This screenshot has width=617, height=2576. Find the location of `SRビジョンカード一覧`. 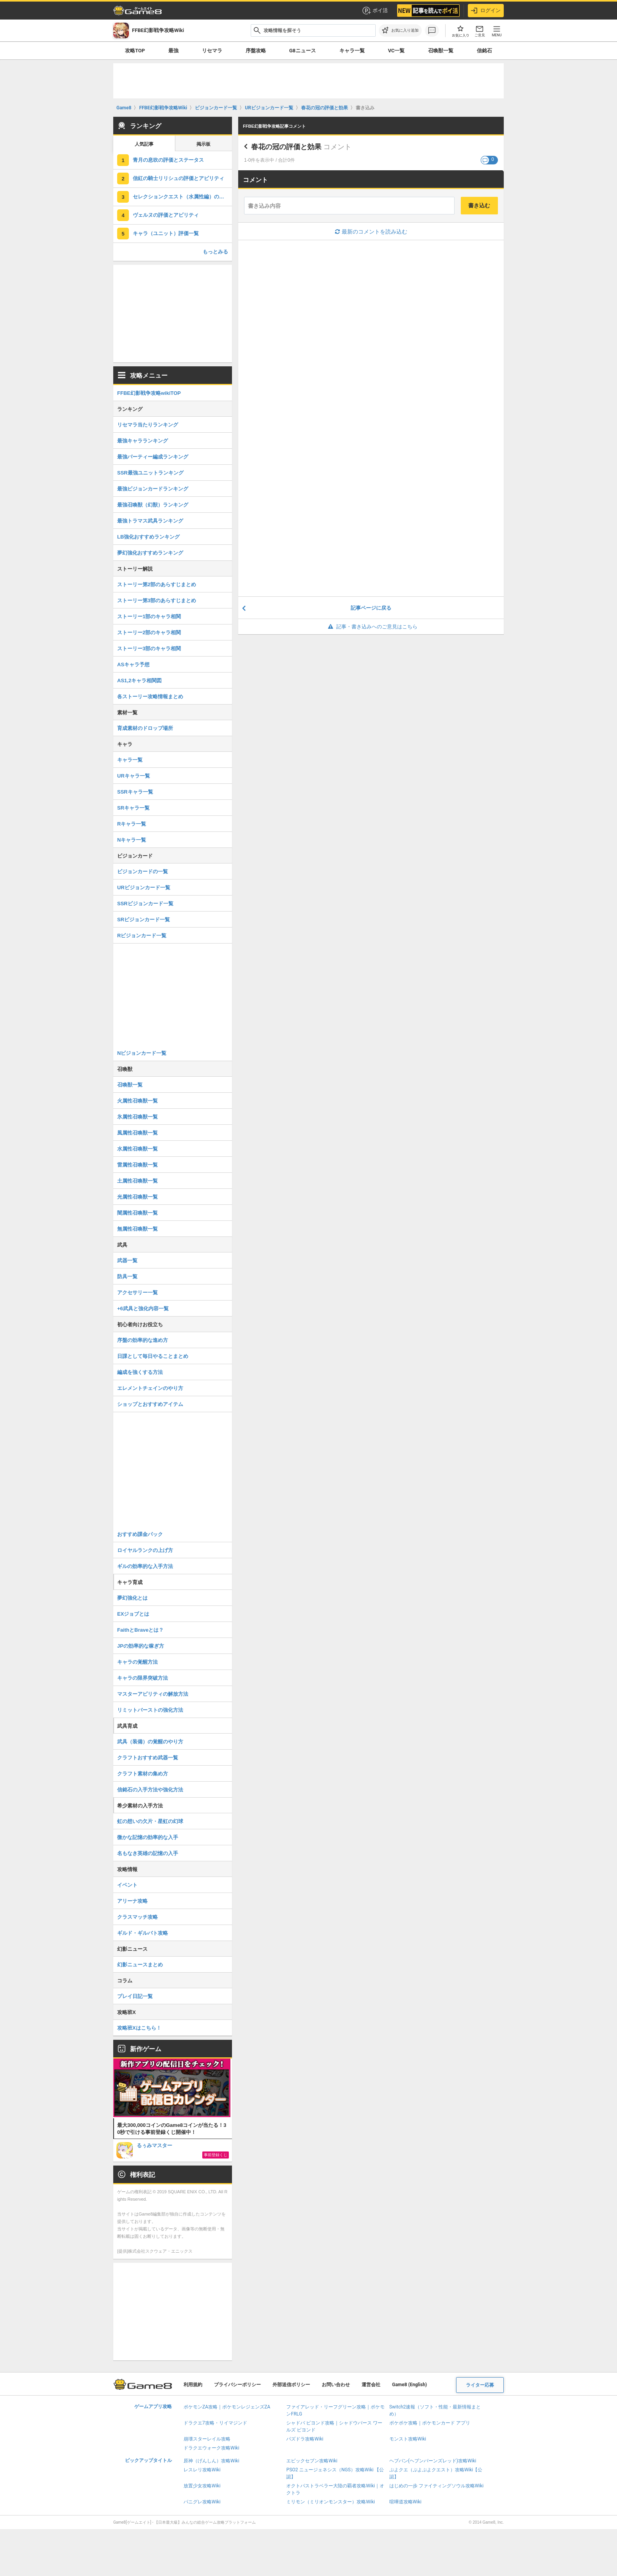

SRビジョンカード一覧 is located at coordinates (143, 919).